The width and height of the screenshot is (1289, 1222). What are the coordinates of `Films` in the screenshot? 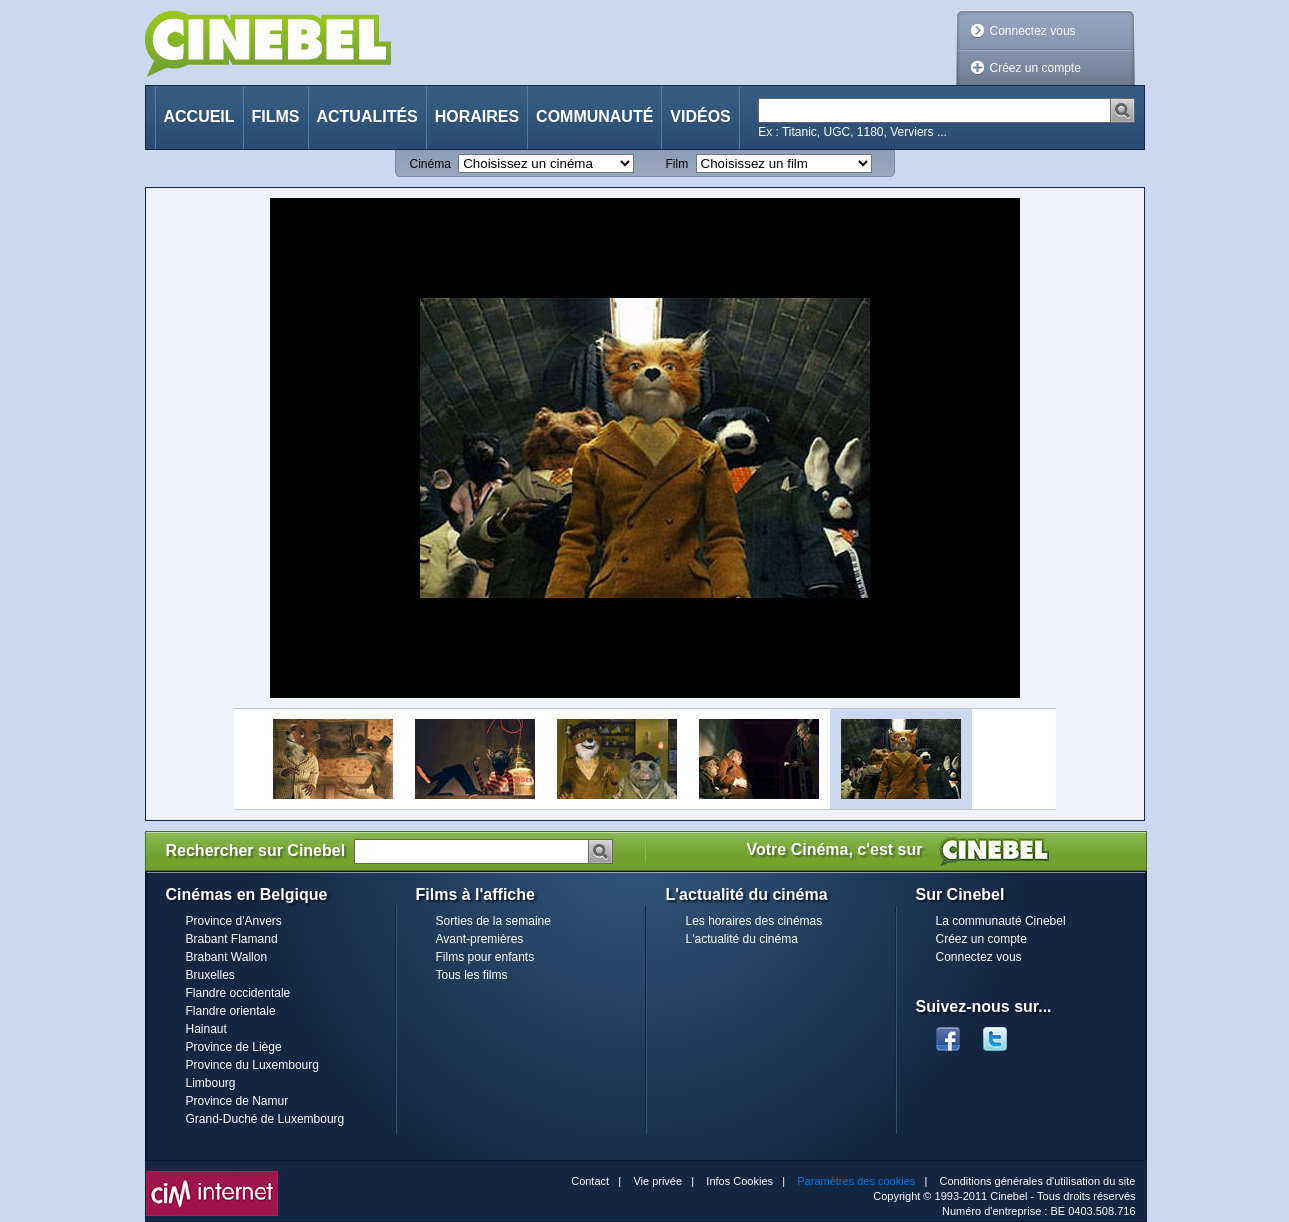 It's located at (276, 116).